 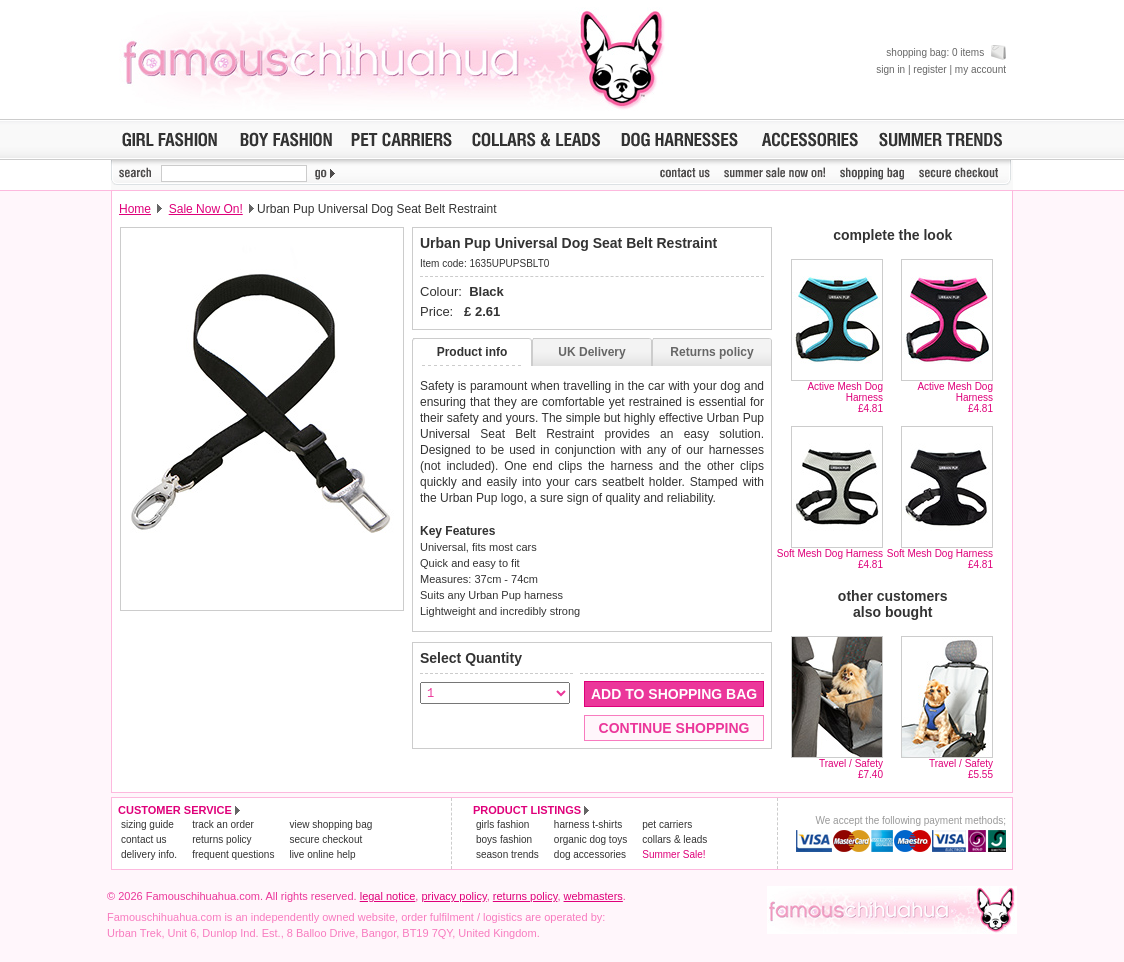 I want to click on my account, so click(x=980, y=69).